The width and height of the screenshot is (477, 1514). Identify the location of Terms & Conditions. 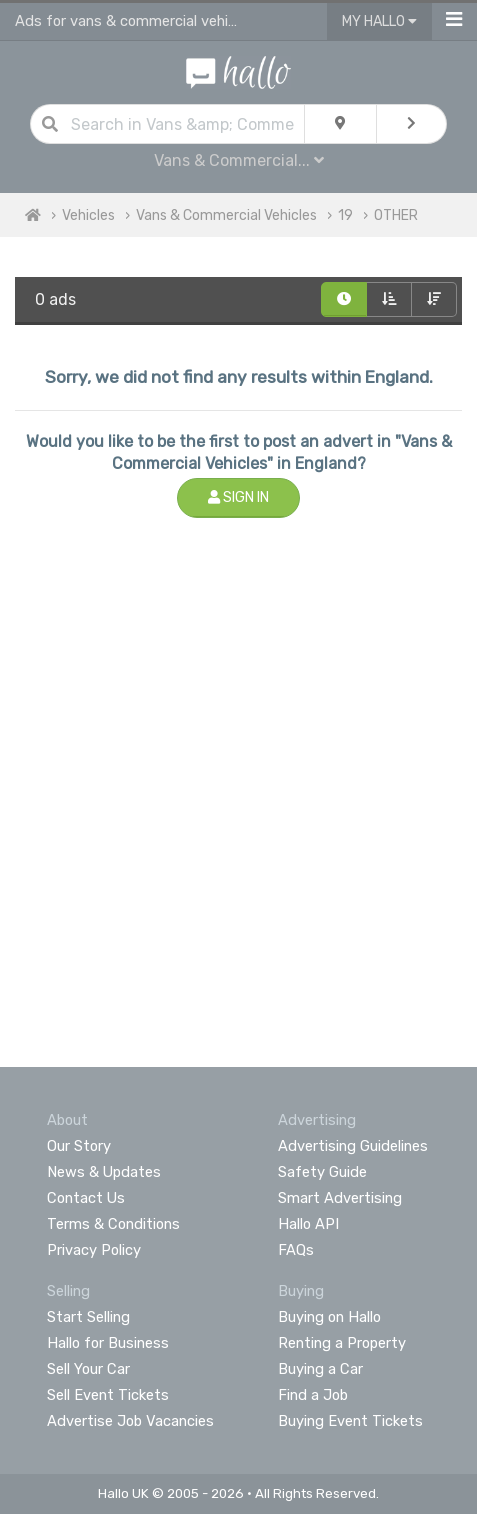
(113, 1224).